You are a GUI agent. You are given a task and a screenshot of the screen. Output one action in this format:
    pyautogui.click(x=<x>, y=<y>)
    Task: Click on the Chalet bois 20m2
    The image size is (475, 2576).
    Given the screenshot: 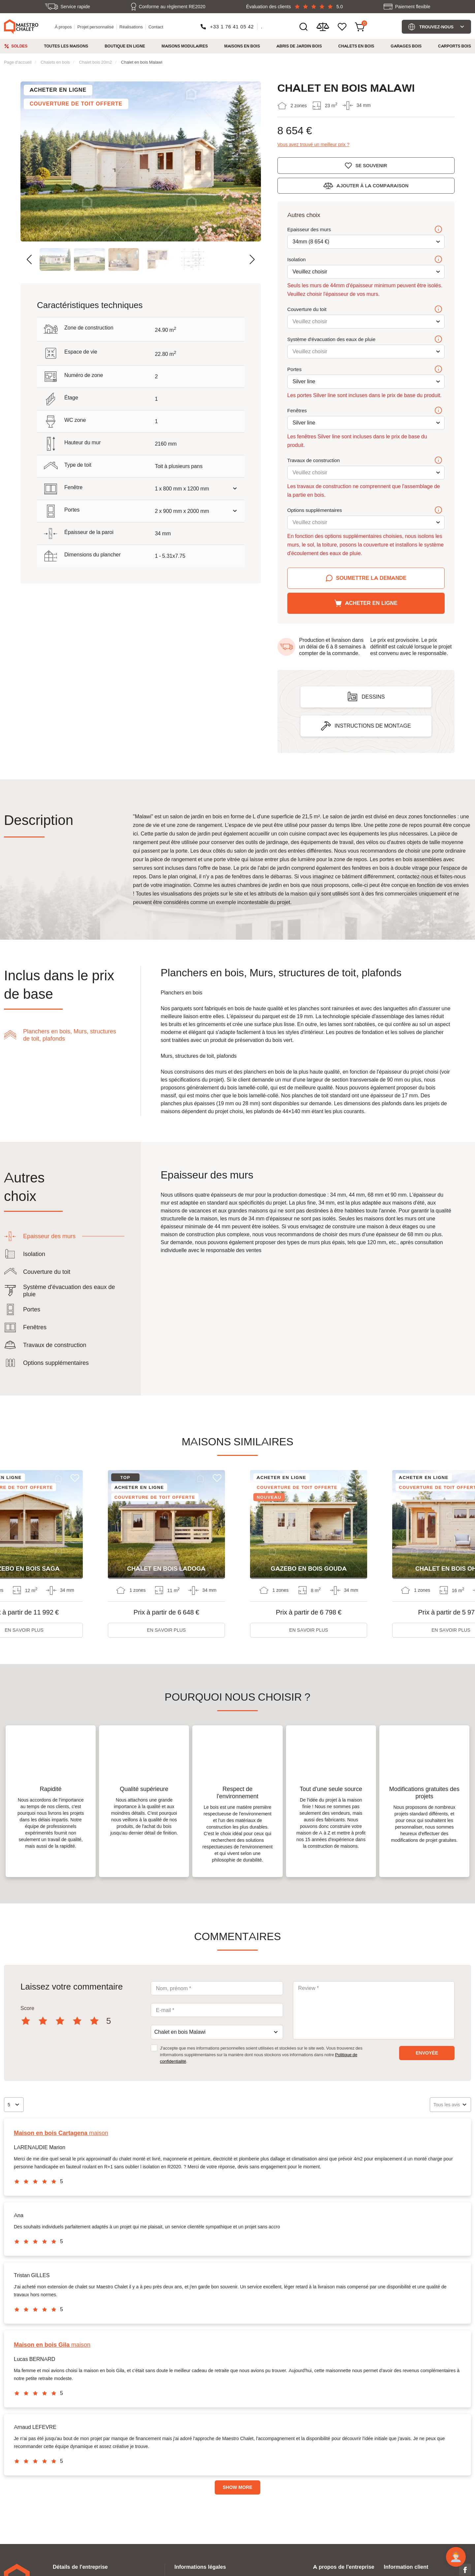 What is the action you would take?
    pyautogui.click(x=95, y=62)
    